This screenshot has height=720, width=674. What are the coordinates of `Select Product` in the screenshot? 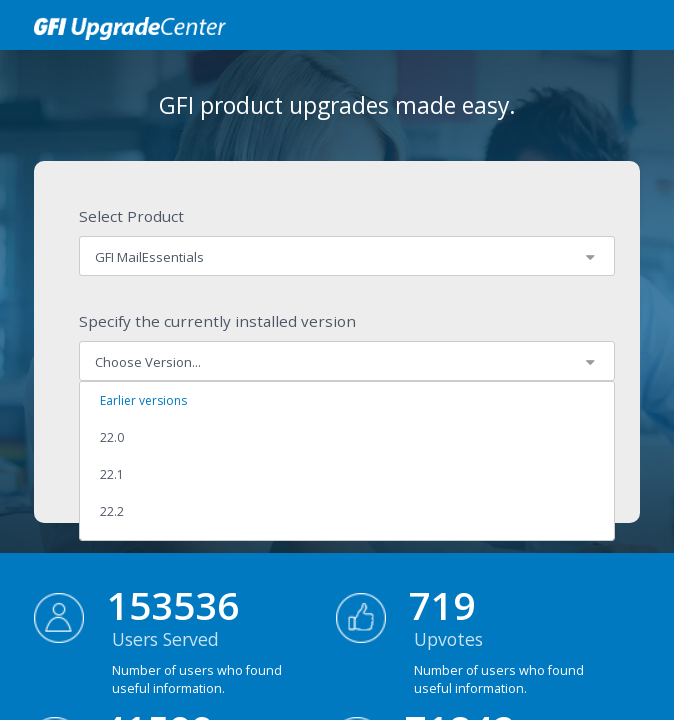 It's located at (131, 216).